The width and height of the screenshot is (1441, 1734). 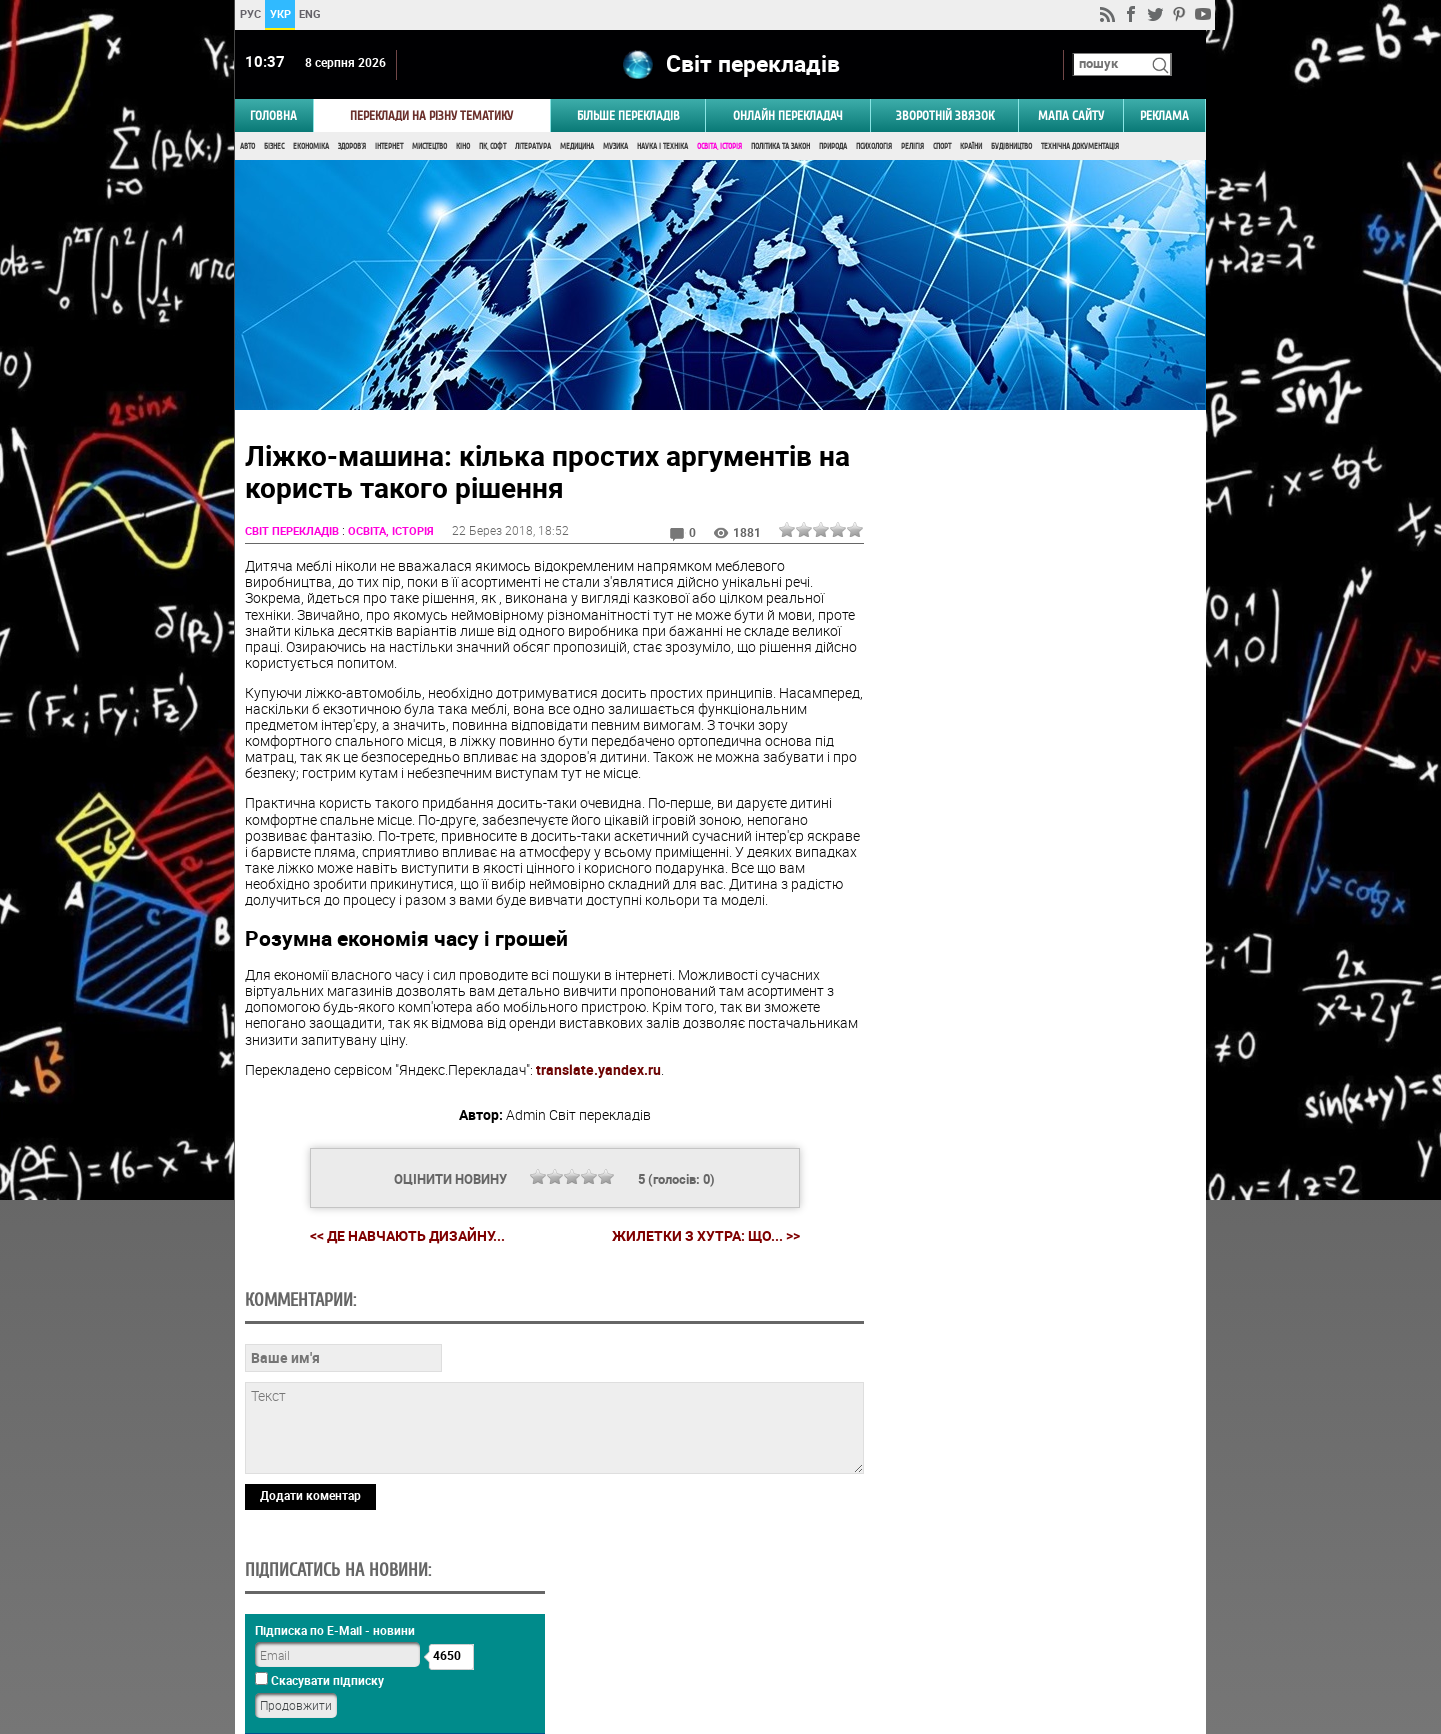 What do you see at coordinates (389, 147) in the screenshot?
I see `Інтернет` at bounding box center [389, 147].